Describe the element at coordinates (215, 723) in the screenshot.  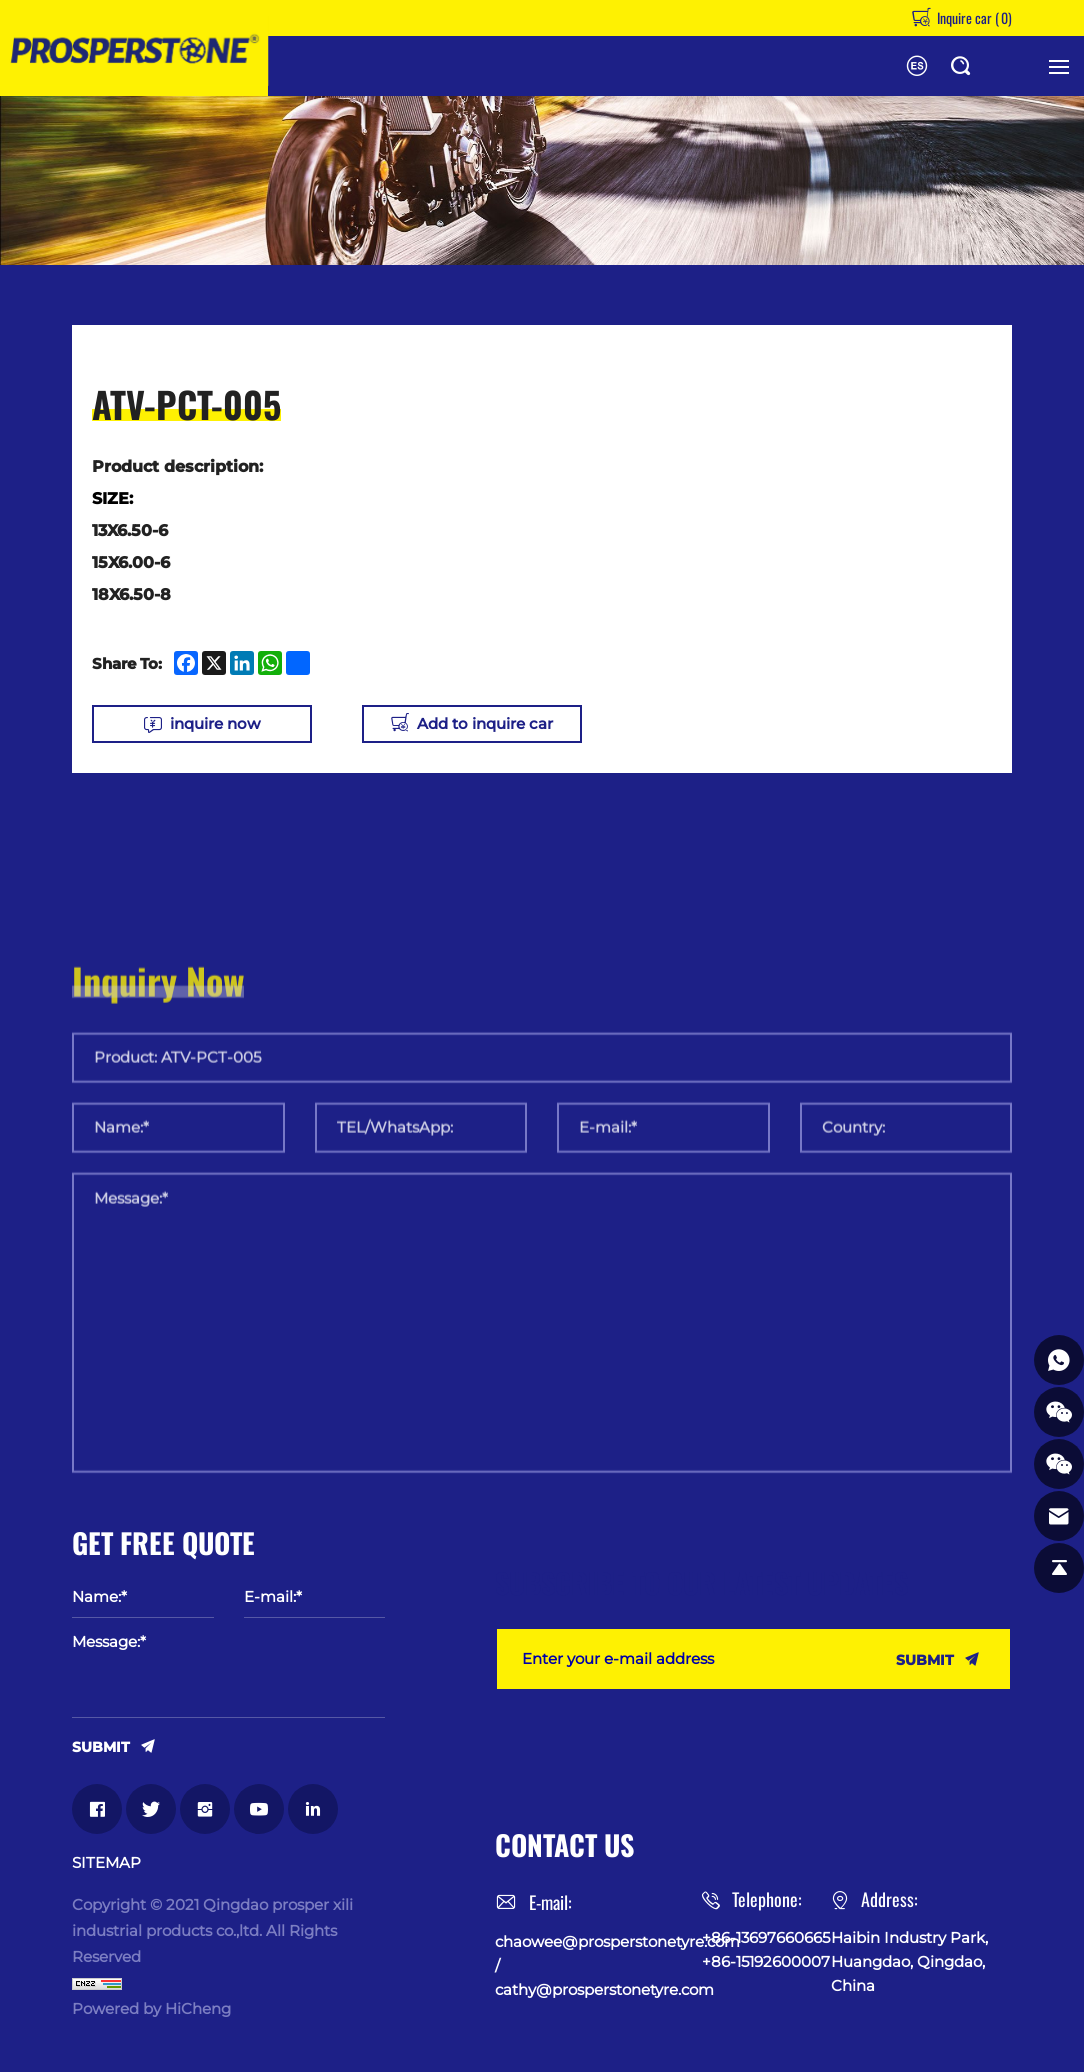
I see `inquire now` at that location.